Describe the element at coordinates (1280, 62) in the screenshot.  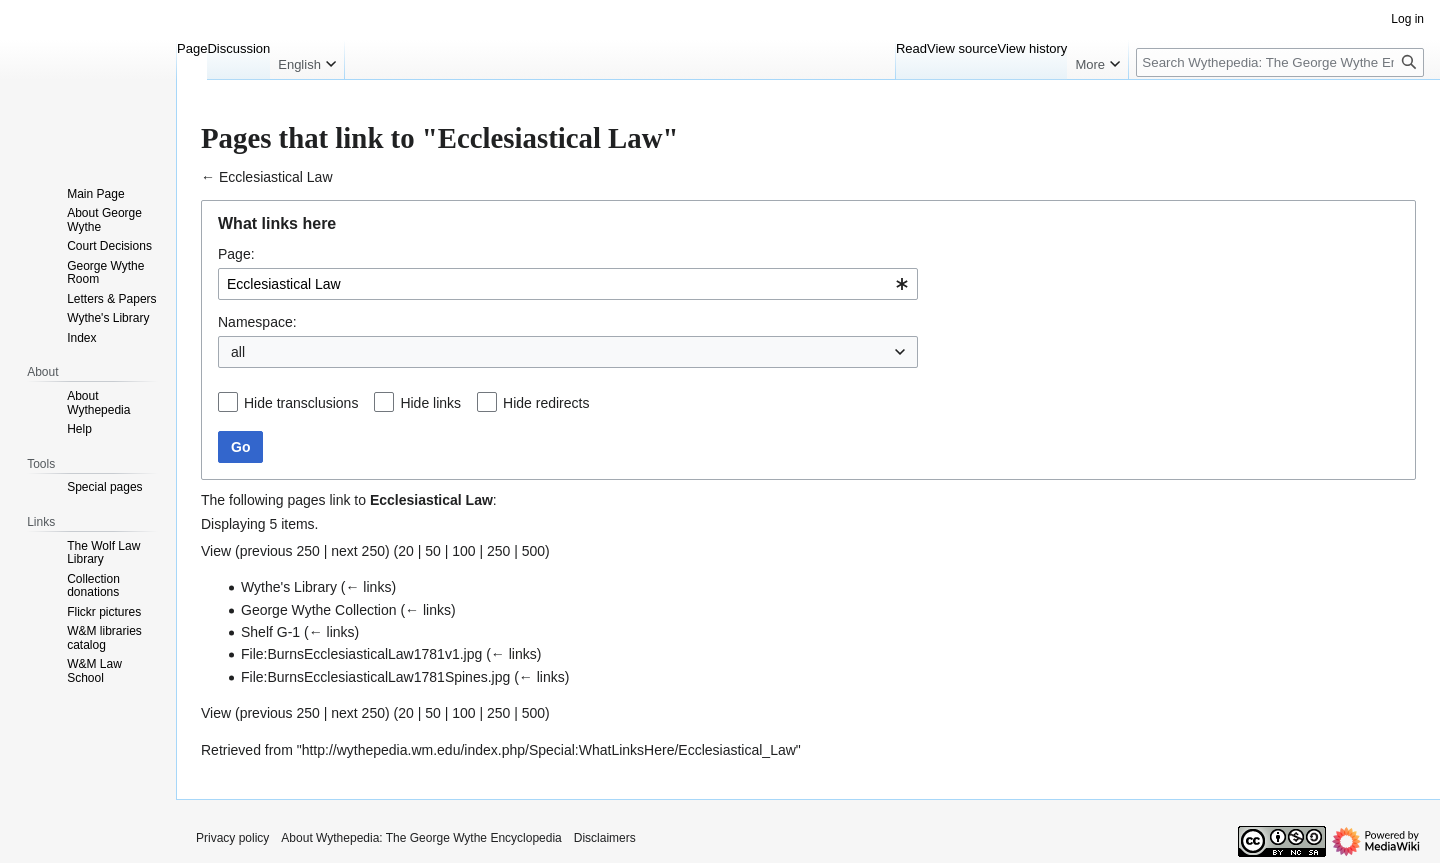
I see `[Search Wythepedia: The George Wythe Encyclopedia]` at that location.